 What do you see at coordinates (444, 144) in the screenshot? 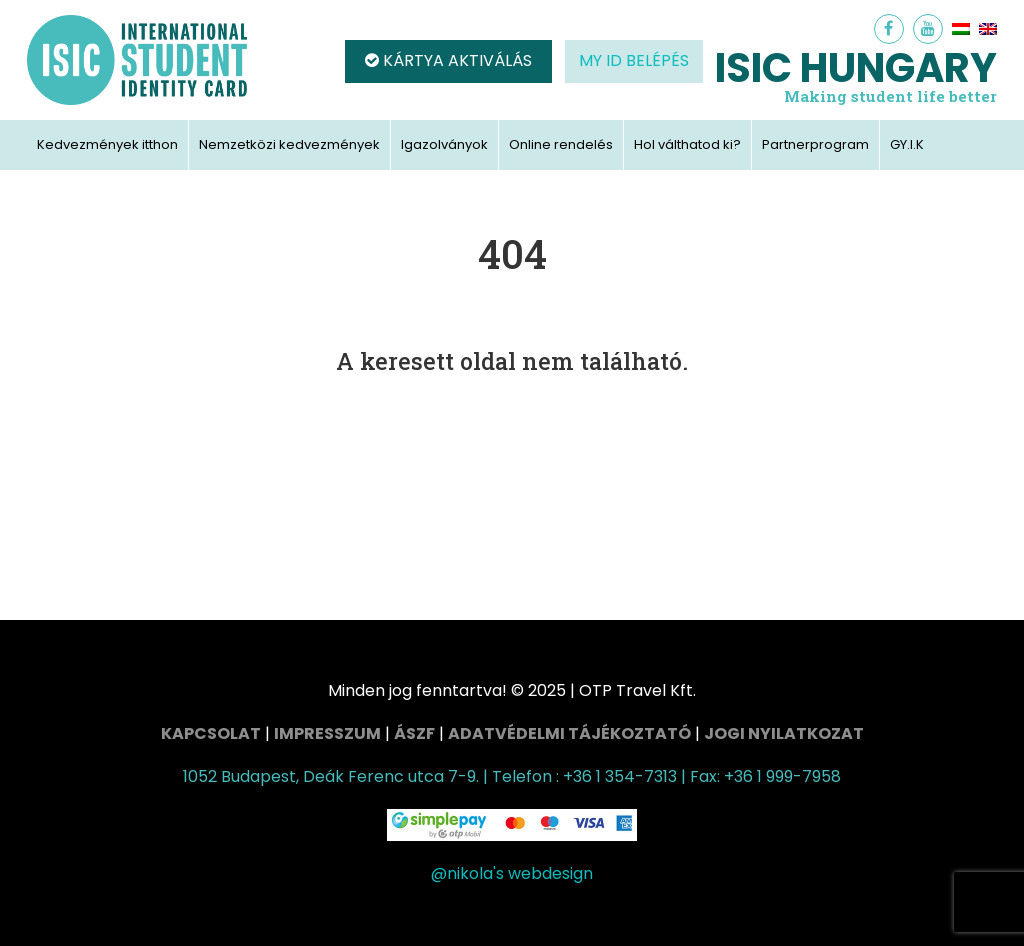
I see `Igazolványok` at bounding box center [444, 144].